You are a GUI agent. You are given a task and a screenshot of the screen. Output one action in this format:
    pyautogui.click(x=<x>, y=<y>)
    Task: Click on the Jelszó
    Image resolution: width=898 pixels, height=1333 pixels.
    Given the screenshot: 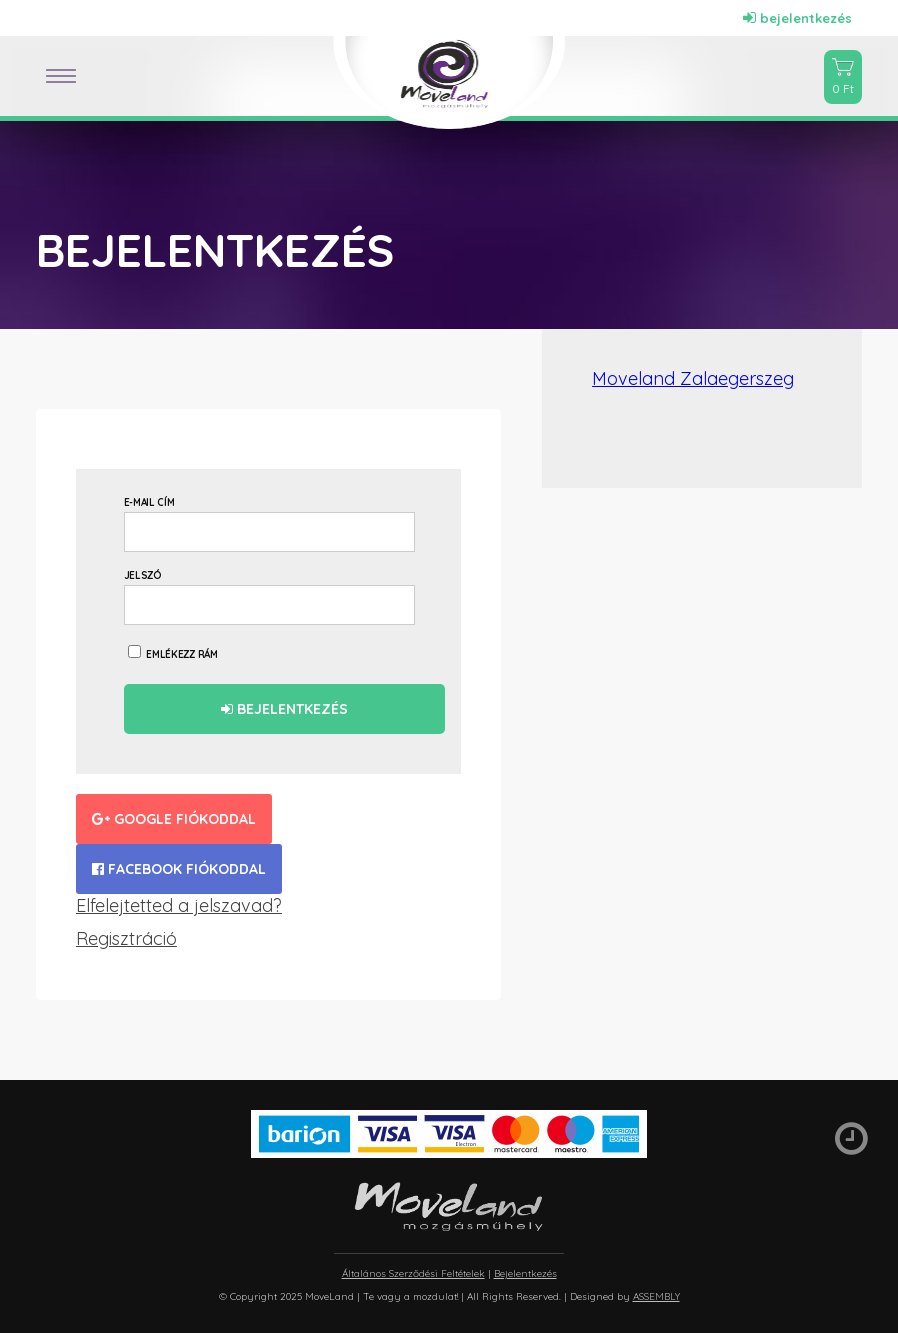 What is the action you would take?
    pyautogui.click(x=143, y=575)
    